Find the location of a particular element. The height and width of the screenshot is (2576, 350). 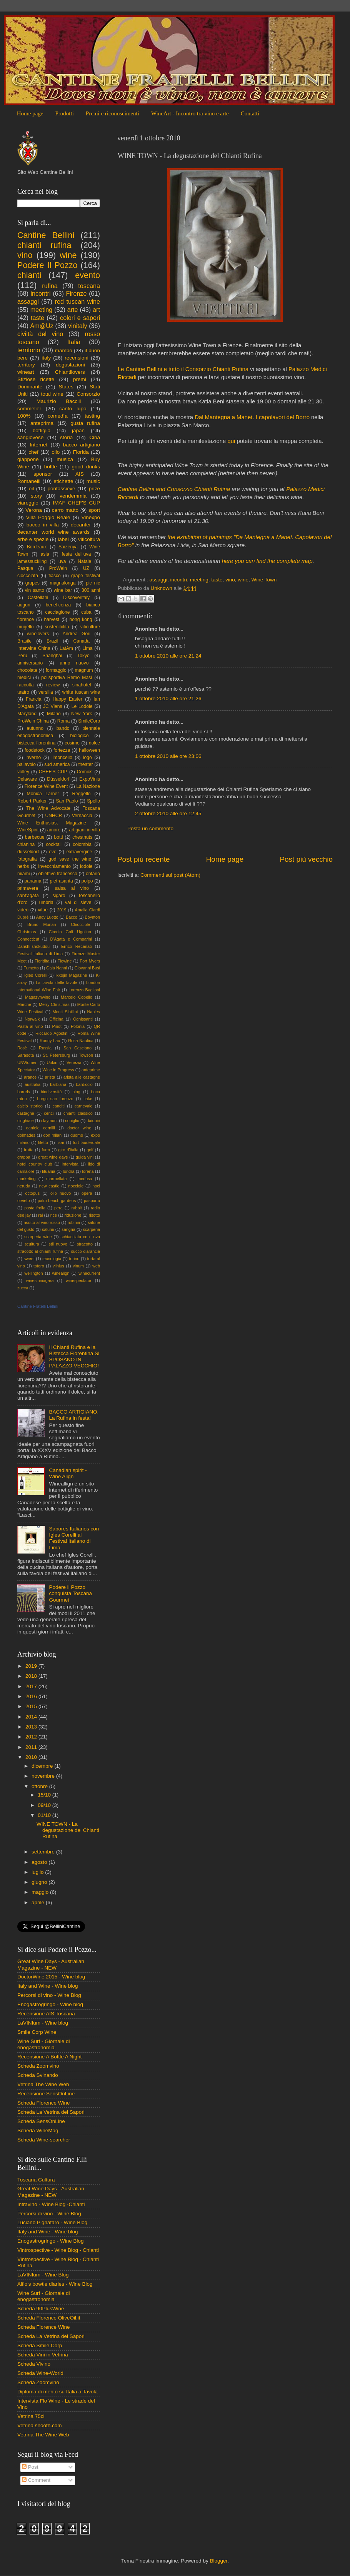

Flowine is located at coordinates (64, 961).